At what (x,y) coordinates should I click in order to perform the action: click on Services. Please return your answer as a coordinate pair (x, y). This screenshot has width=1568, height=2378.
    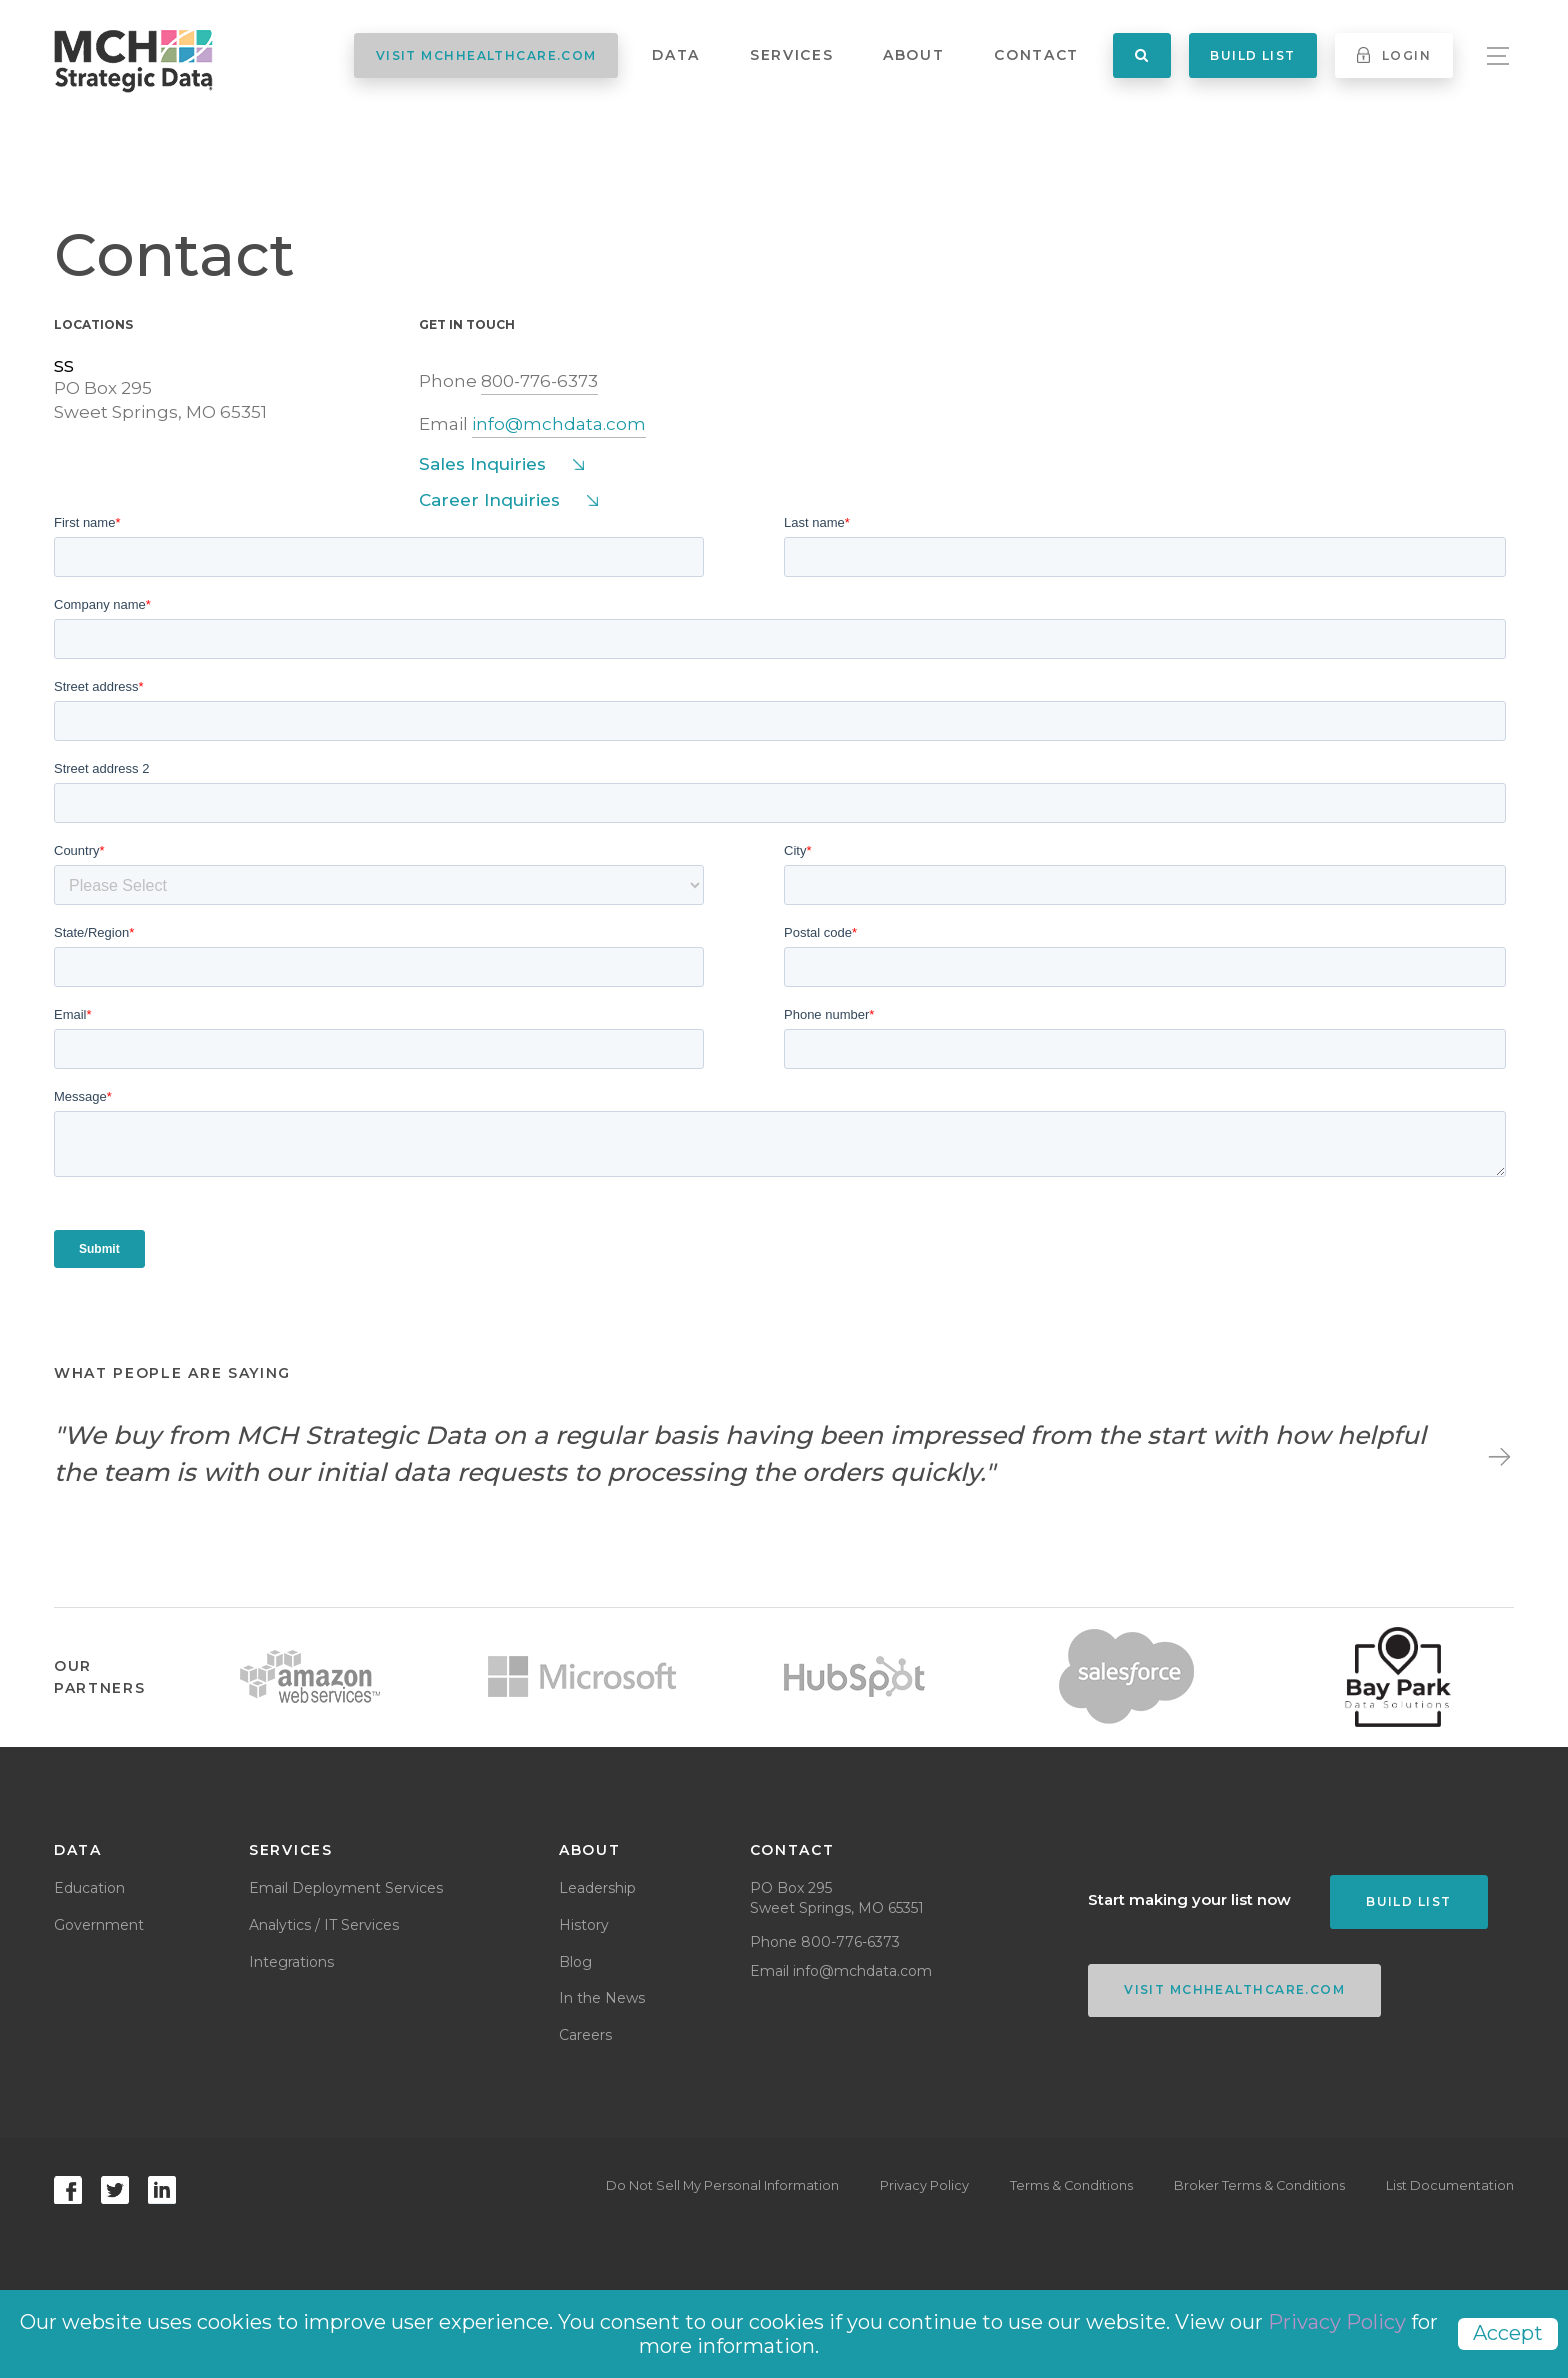
    Looking at the image, I should click on (791, 55).